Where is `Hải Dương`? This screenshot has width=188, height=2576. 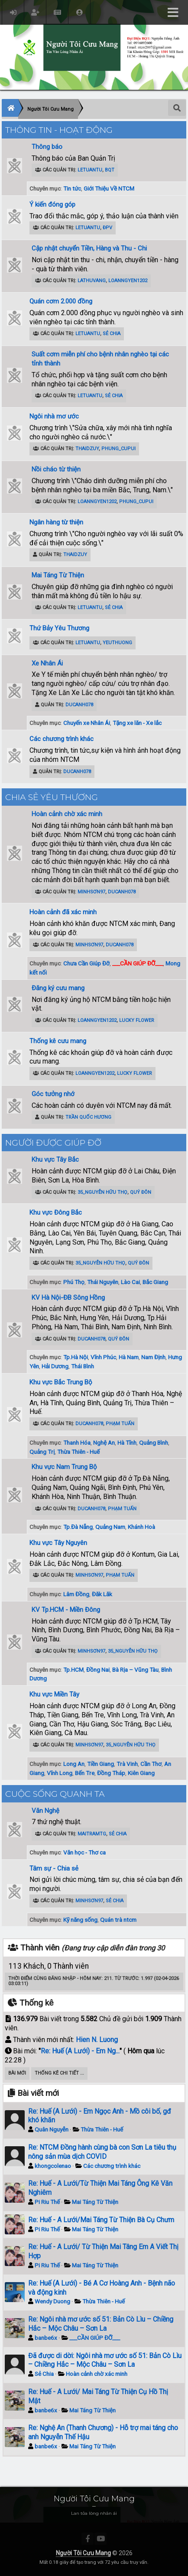
Hải Dương is located at coordinates (55, 1366).